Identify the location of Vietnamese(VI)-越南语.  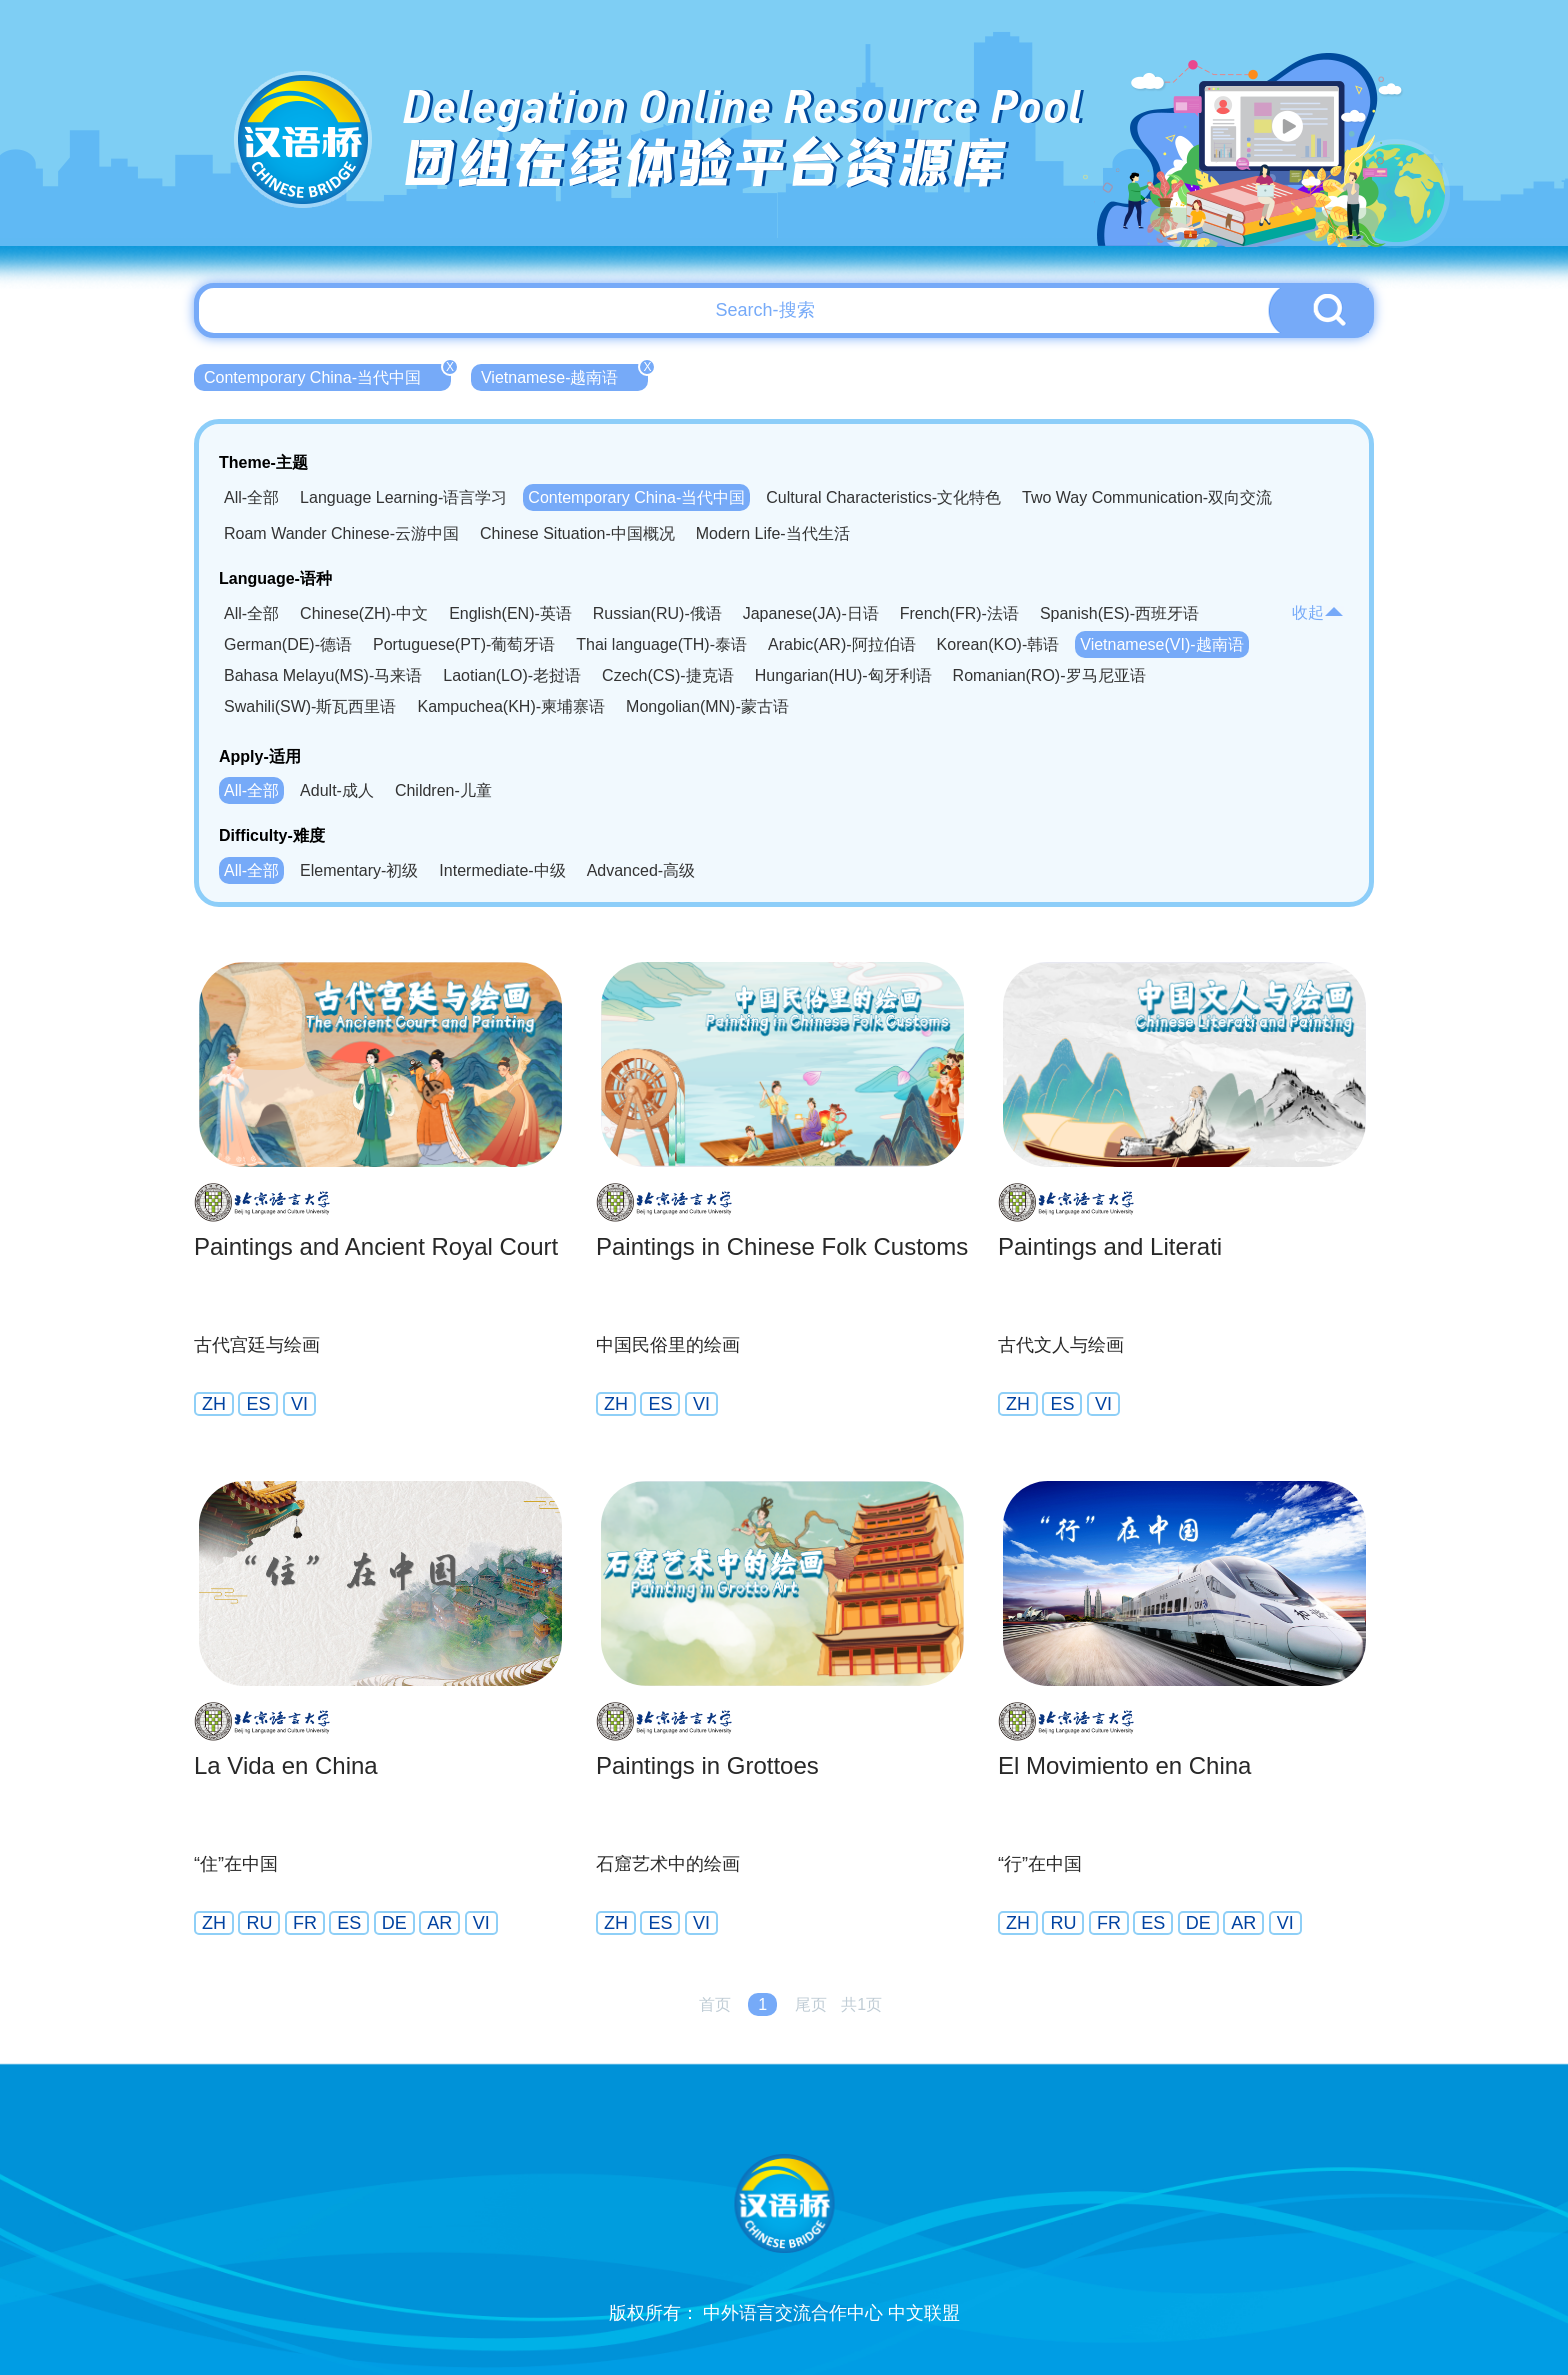
(1161, 644).